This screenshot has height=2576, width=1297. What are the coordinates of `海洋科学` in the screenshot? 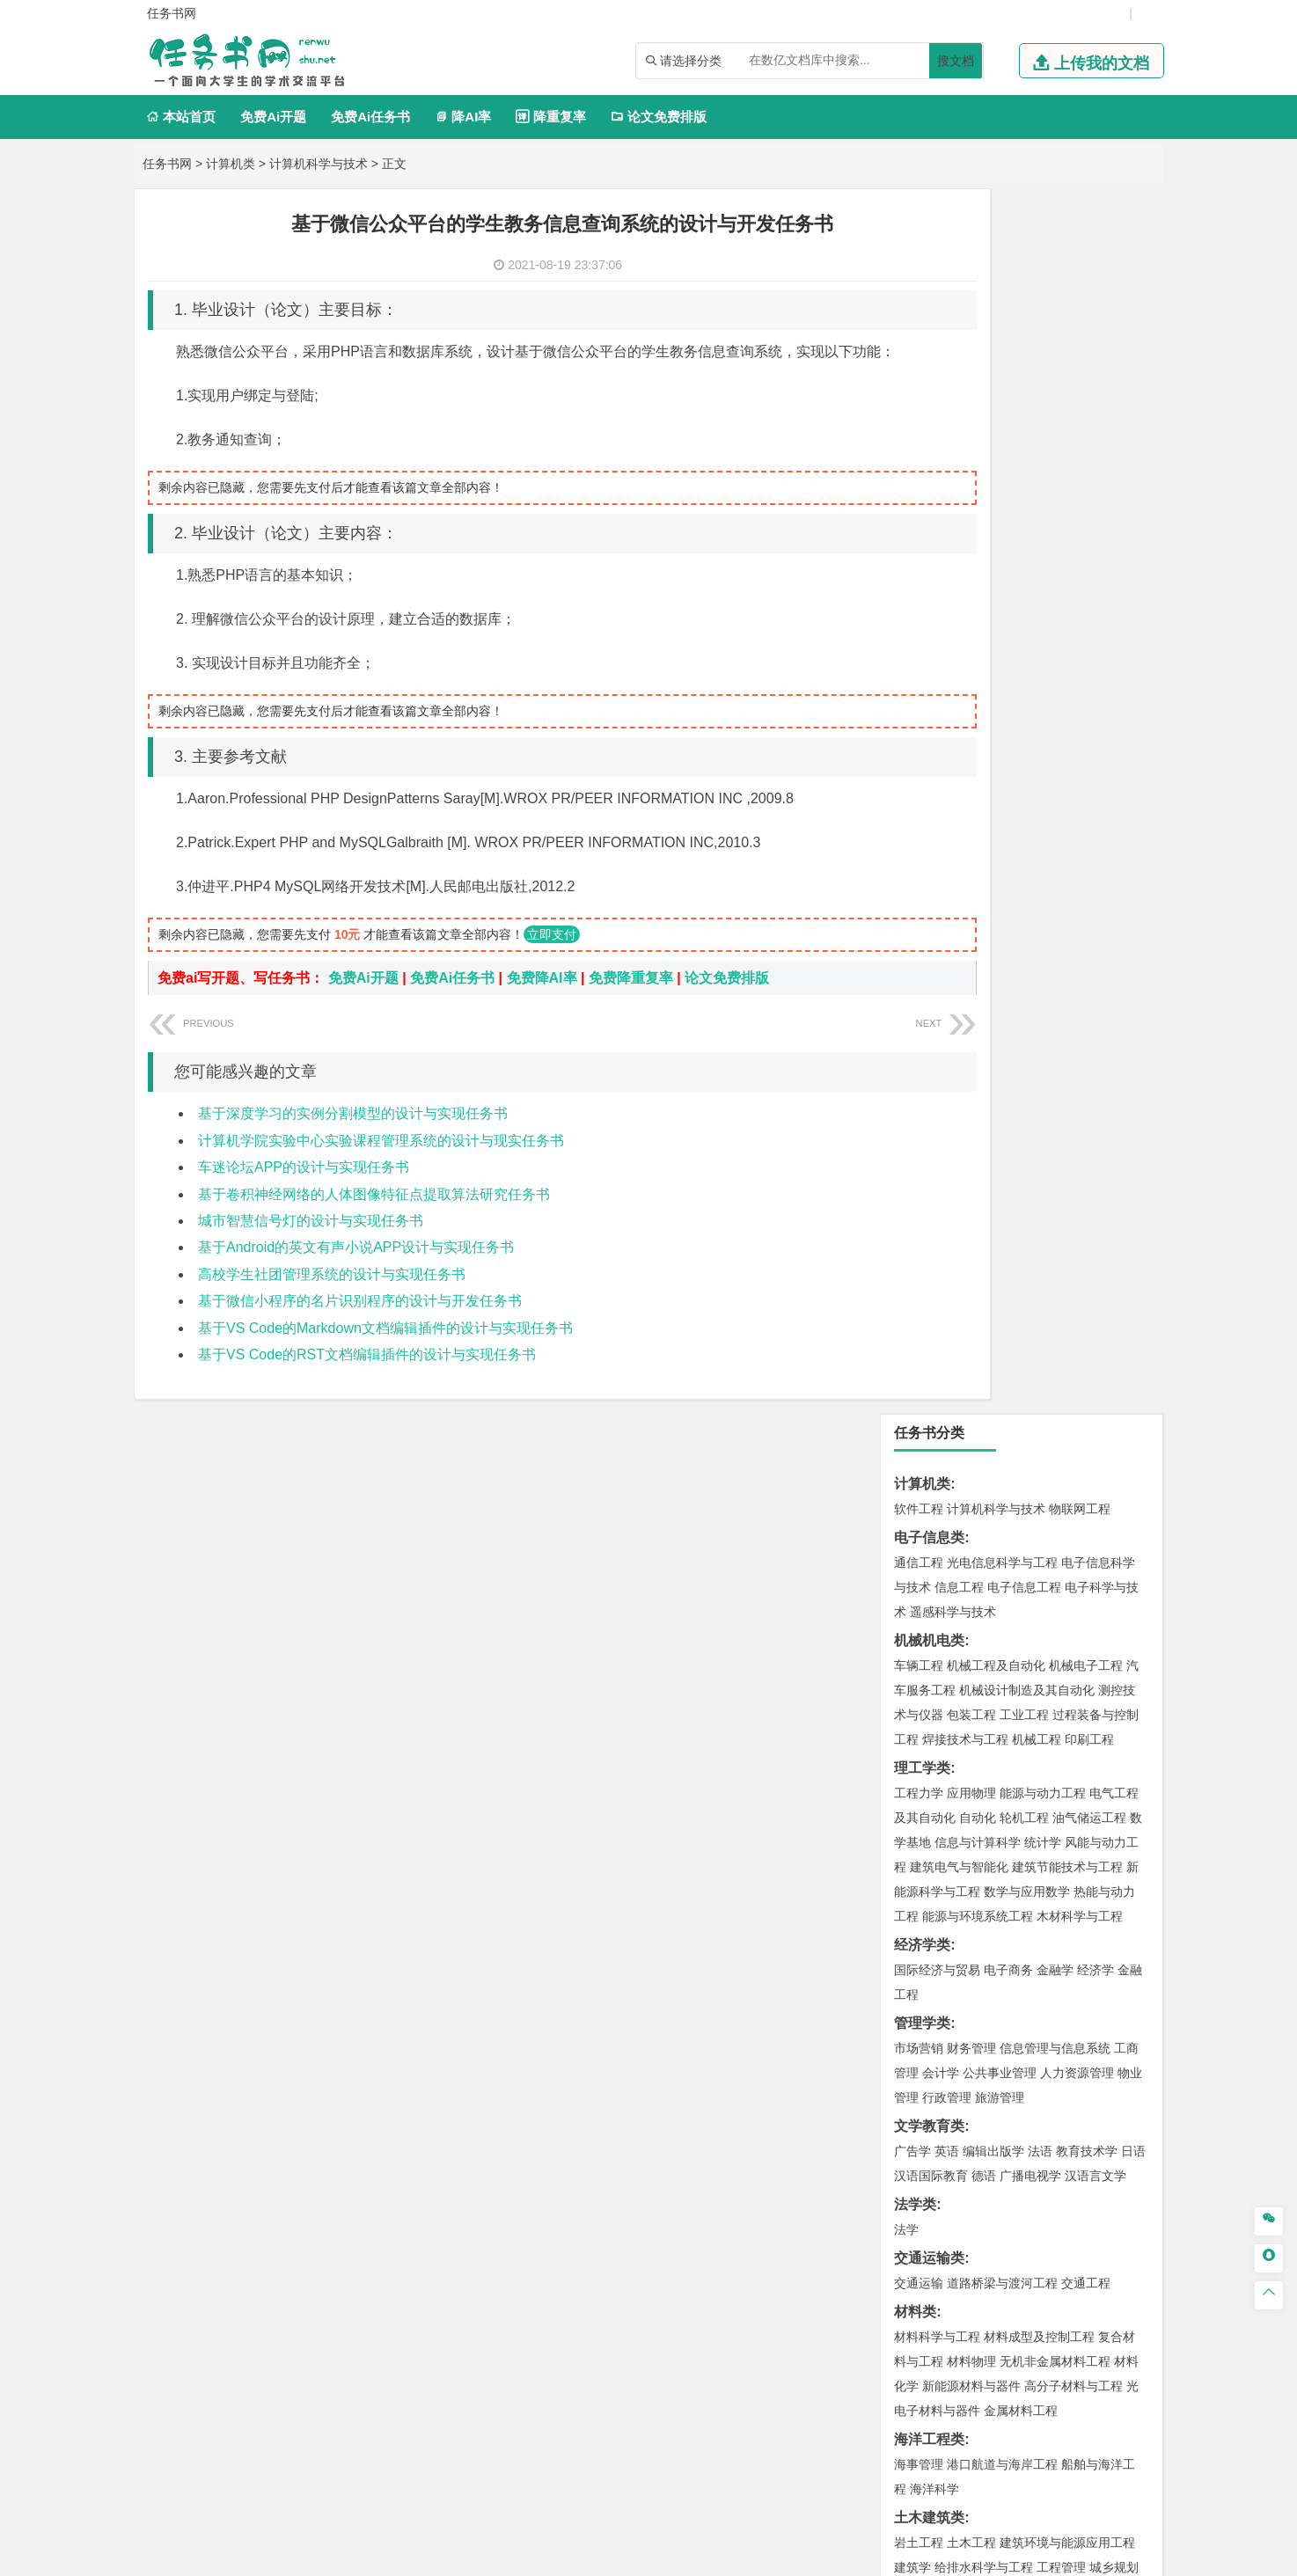 It's located at (934, 1264).